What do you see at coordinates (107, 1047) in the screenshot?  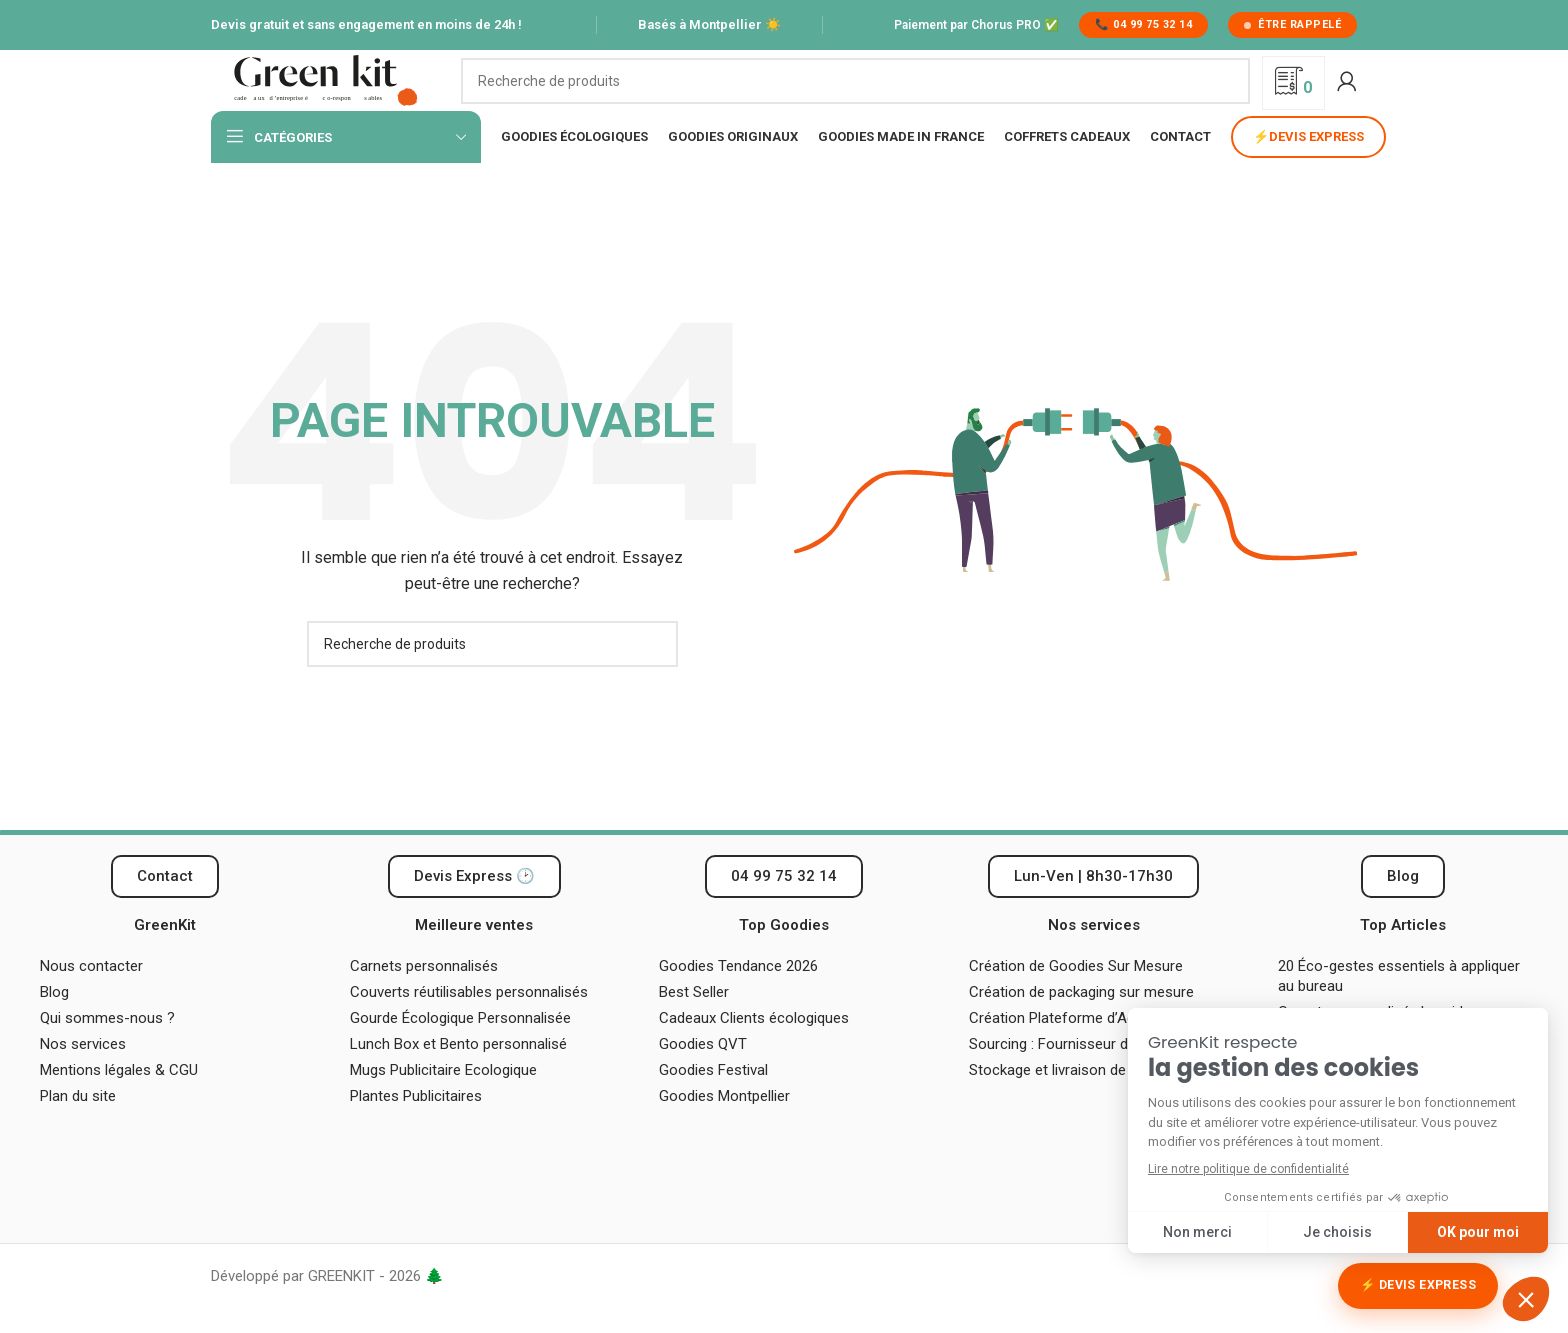 I see `Qui sommes-nous ?` at bounding box center [107, 1047].